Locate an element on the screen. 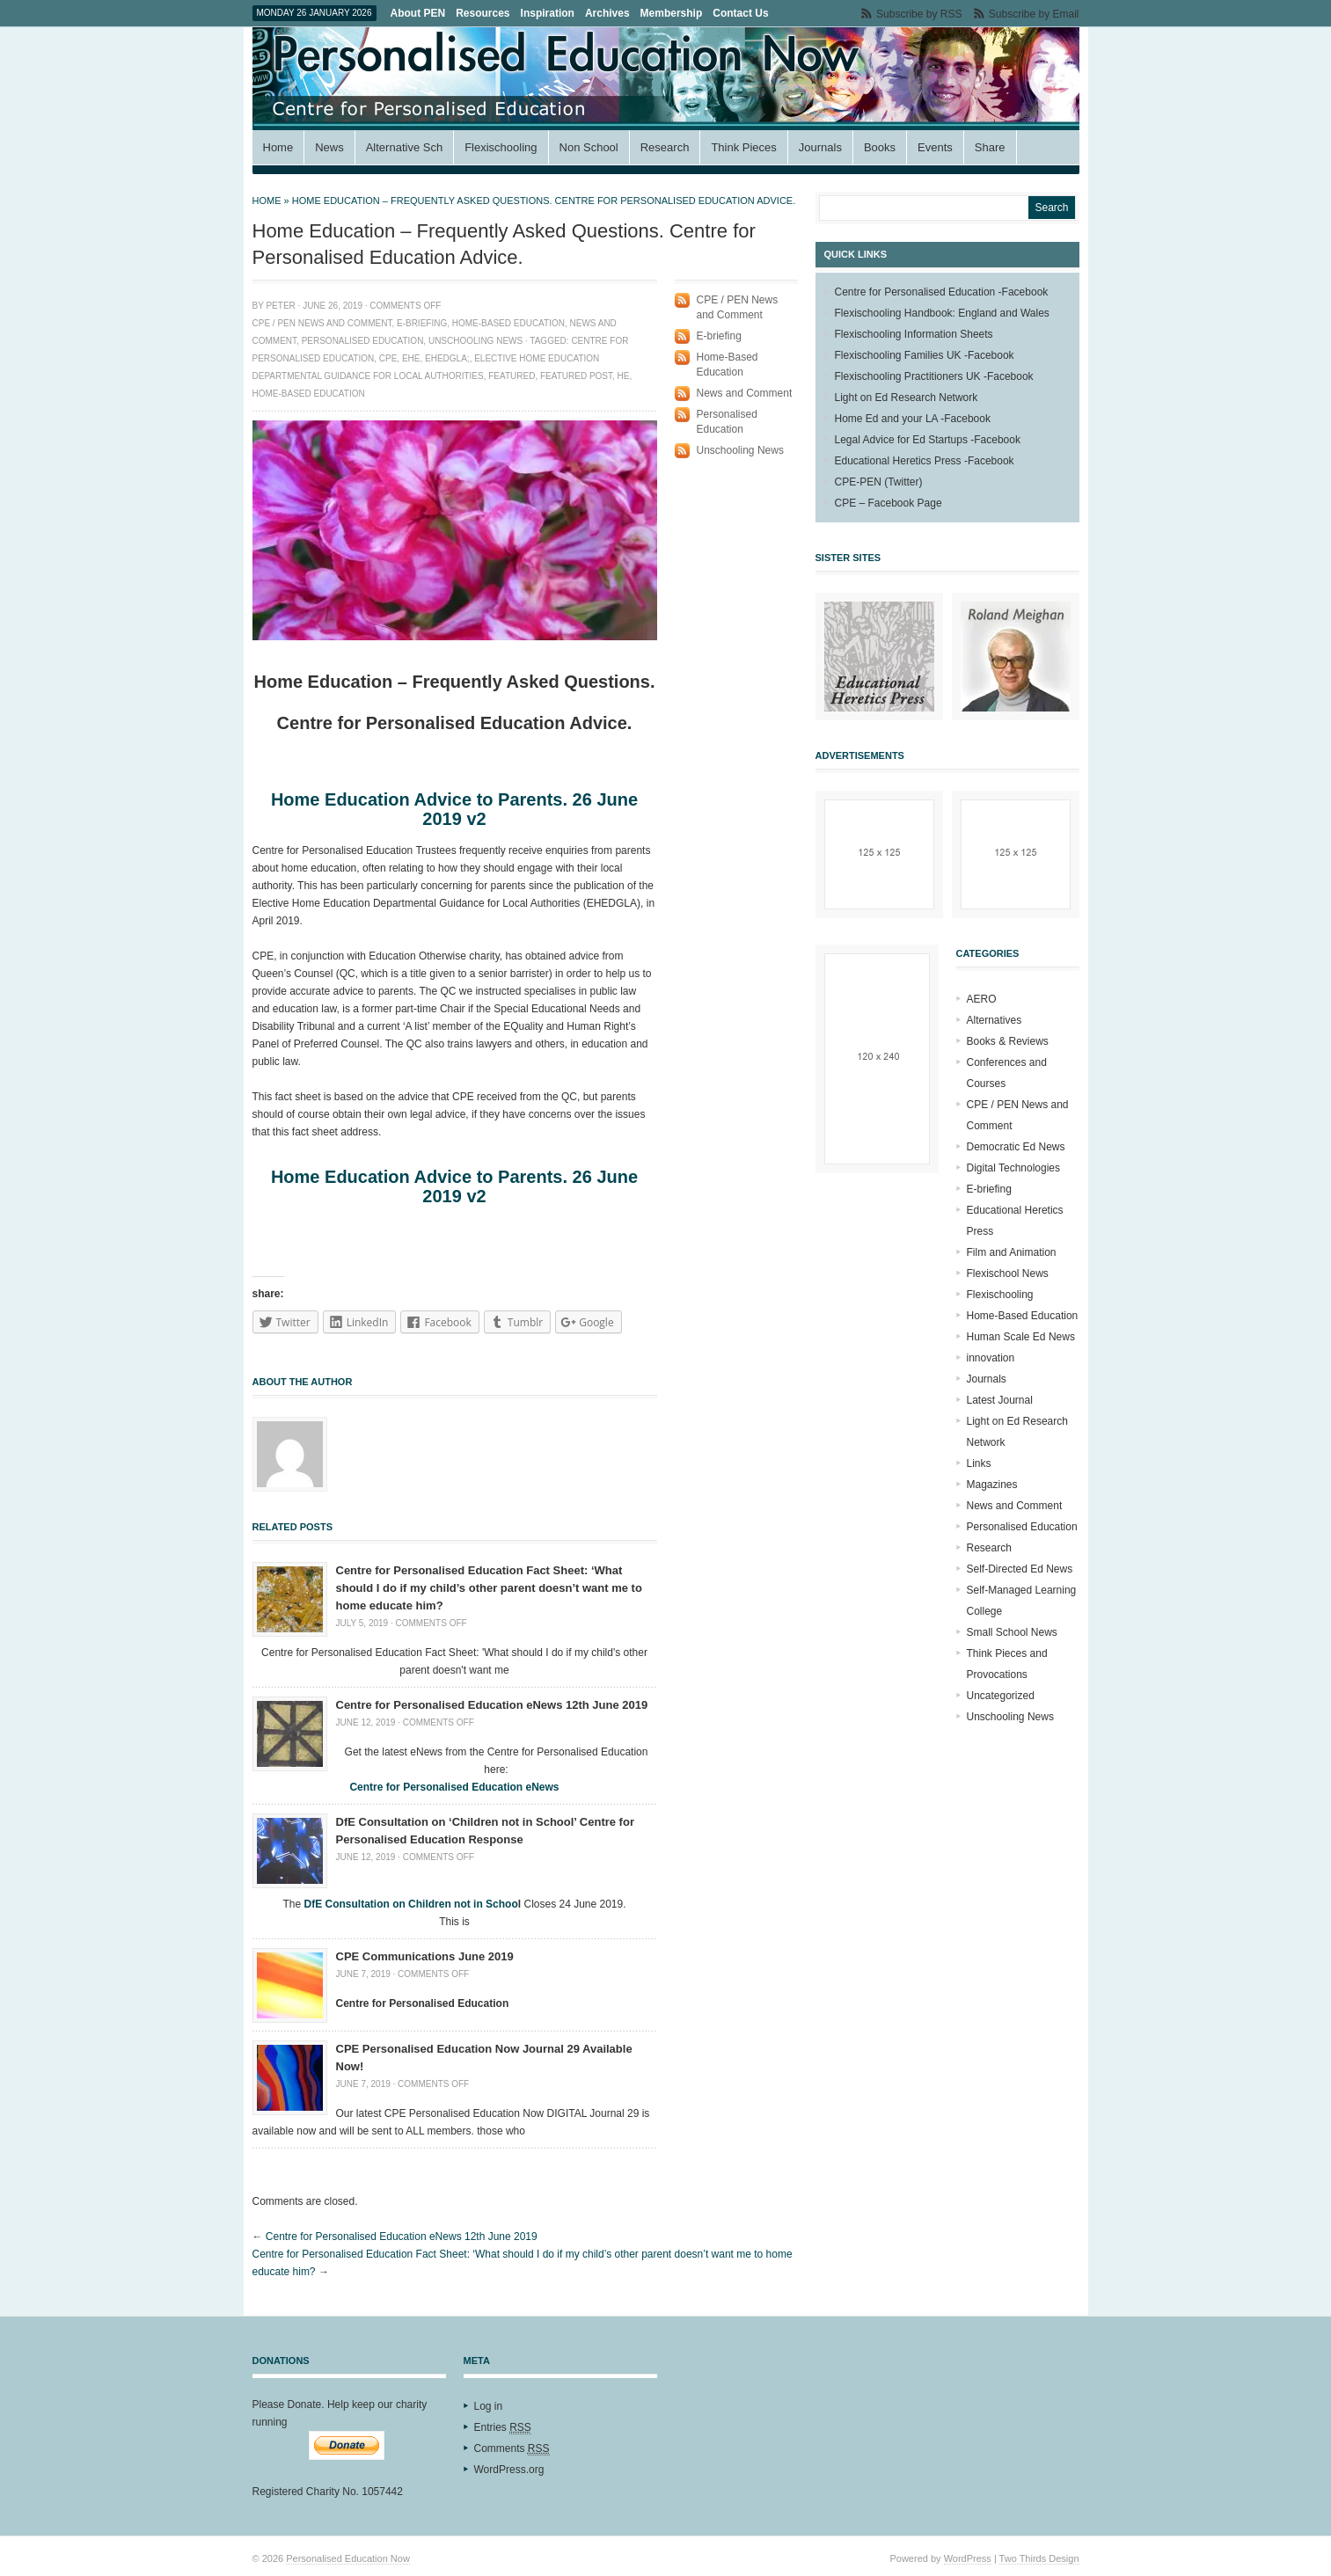 Image resolution: width=1331 pixels, height=2576 pixels. Flexischool News is located at coordinates (1008, 1273).